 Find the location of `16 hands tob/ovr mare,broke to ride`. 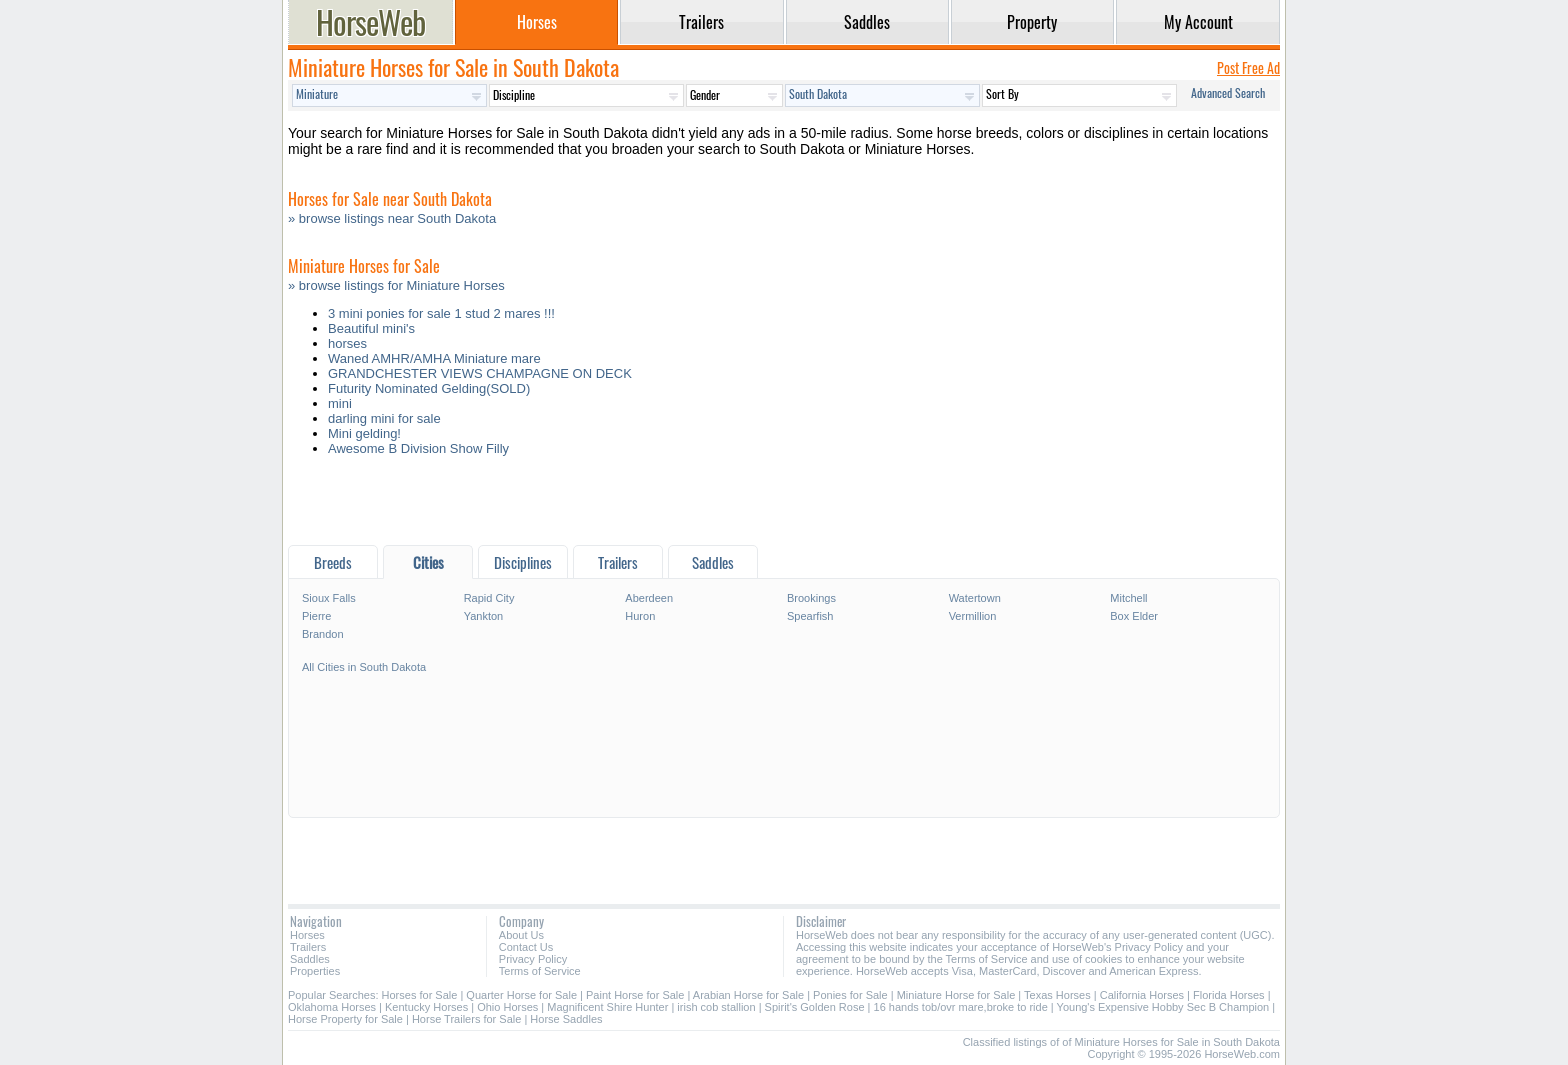

16 hands tob/ovr mare,broke to ride is located at coordinates (961, 1007).